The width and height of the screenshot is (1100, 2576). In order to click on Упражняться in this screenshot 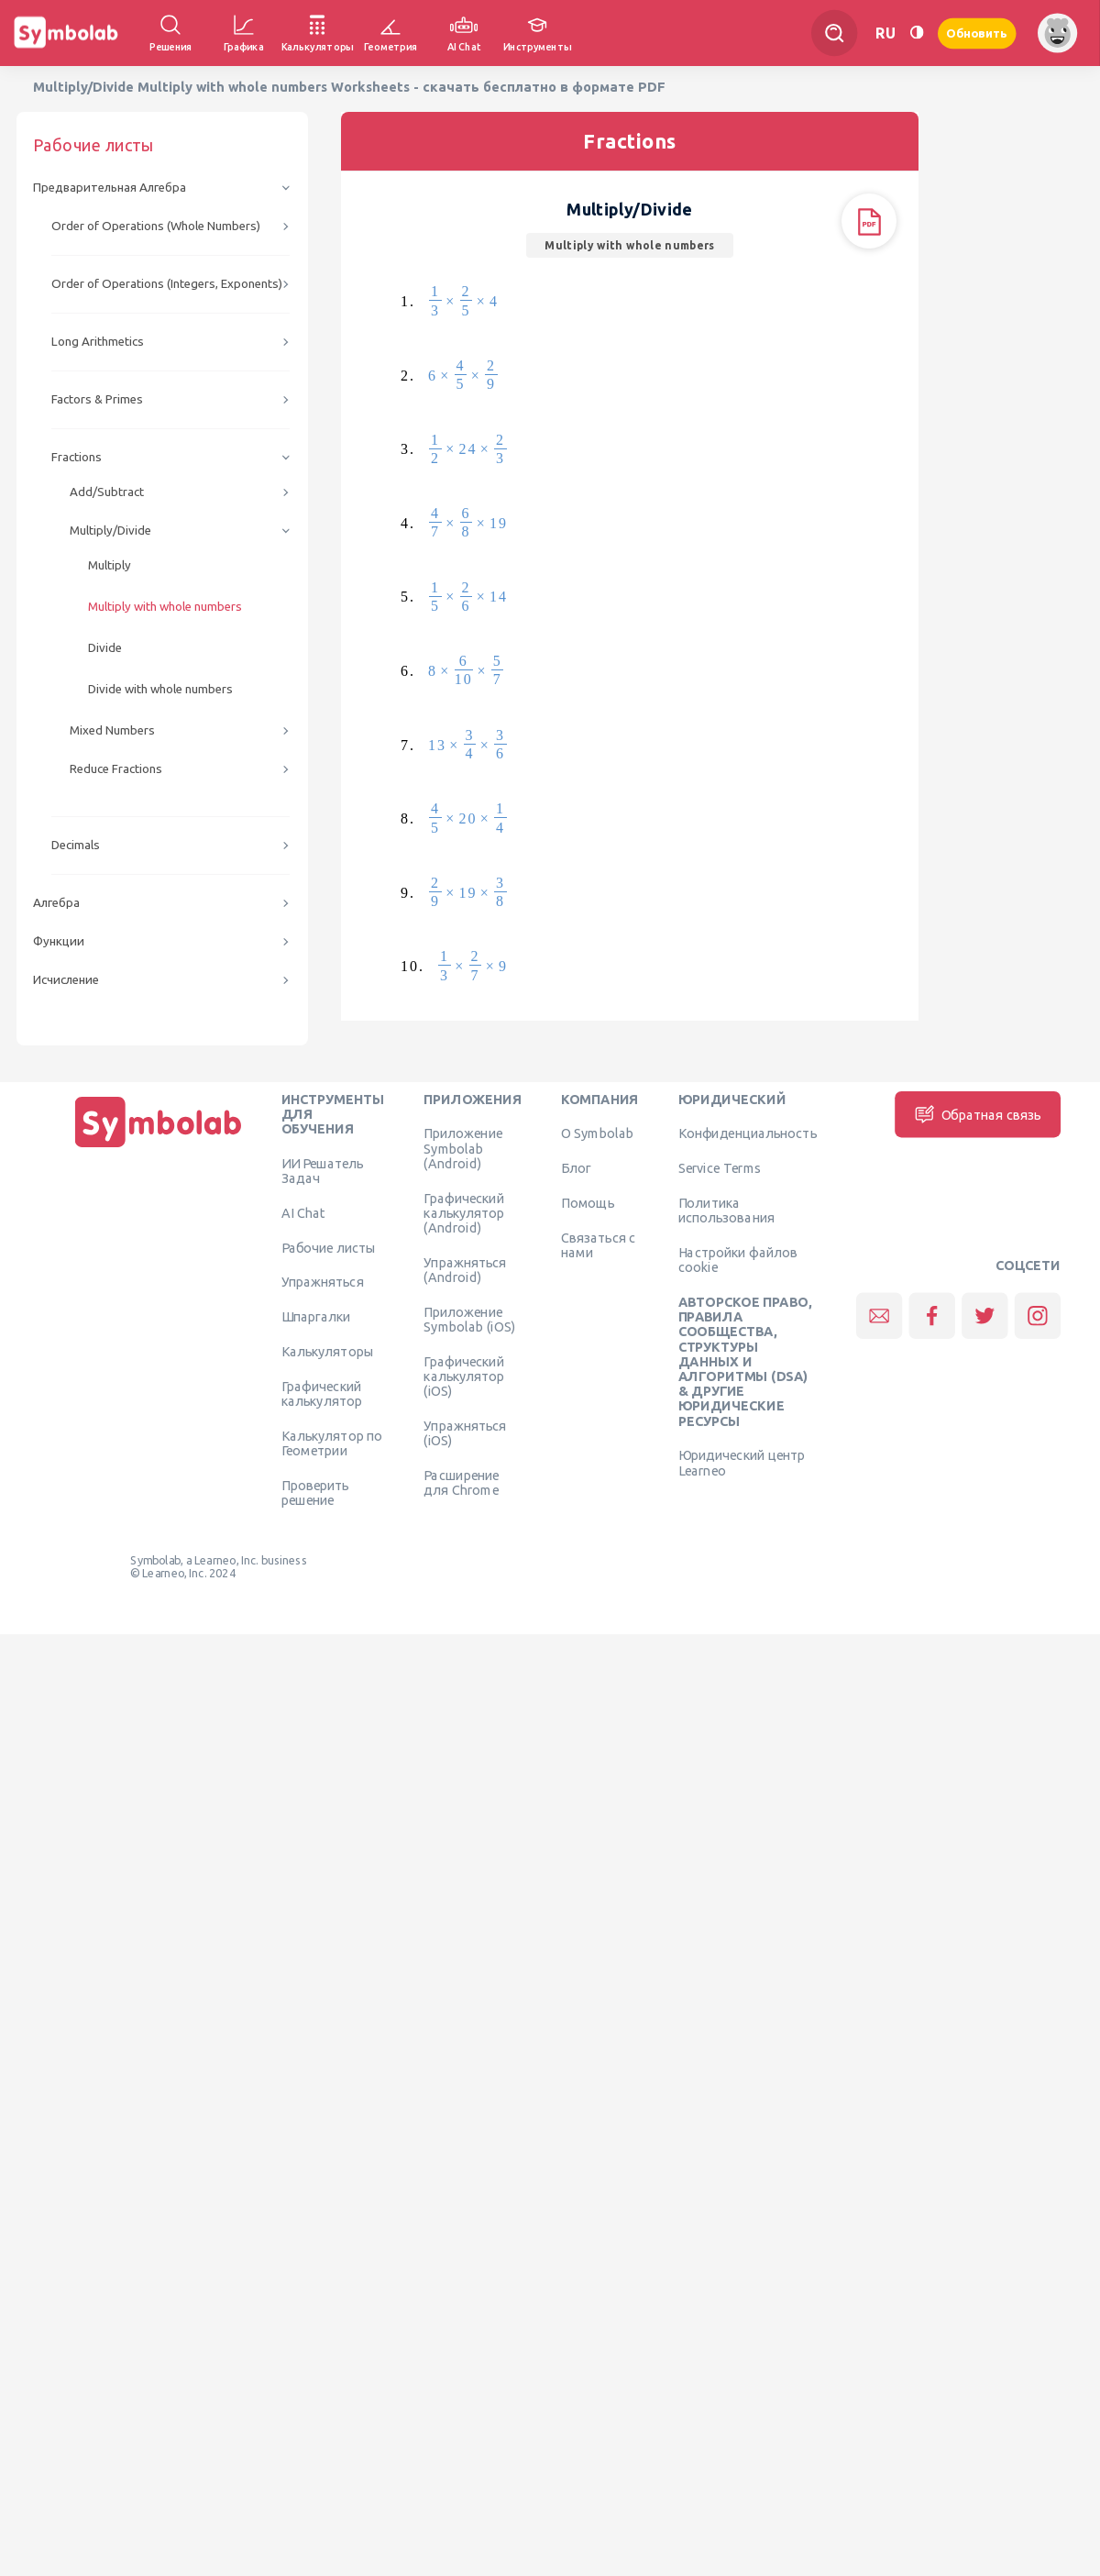, I will do `click(322, 1282)`.